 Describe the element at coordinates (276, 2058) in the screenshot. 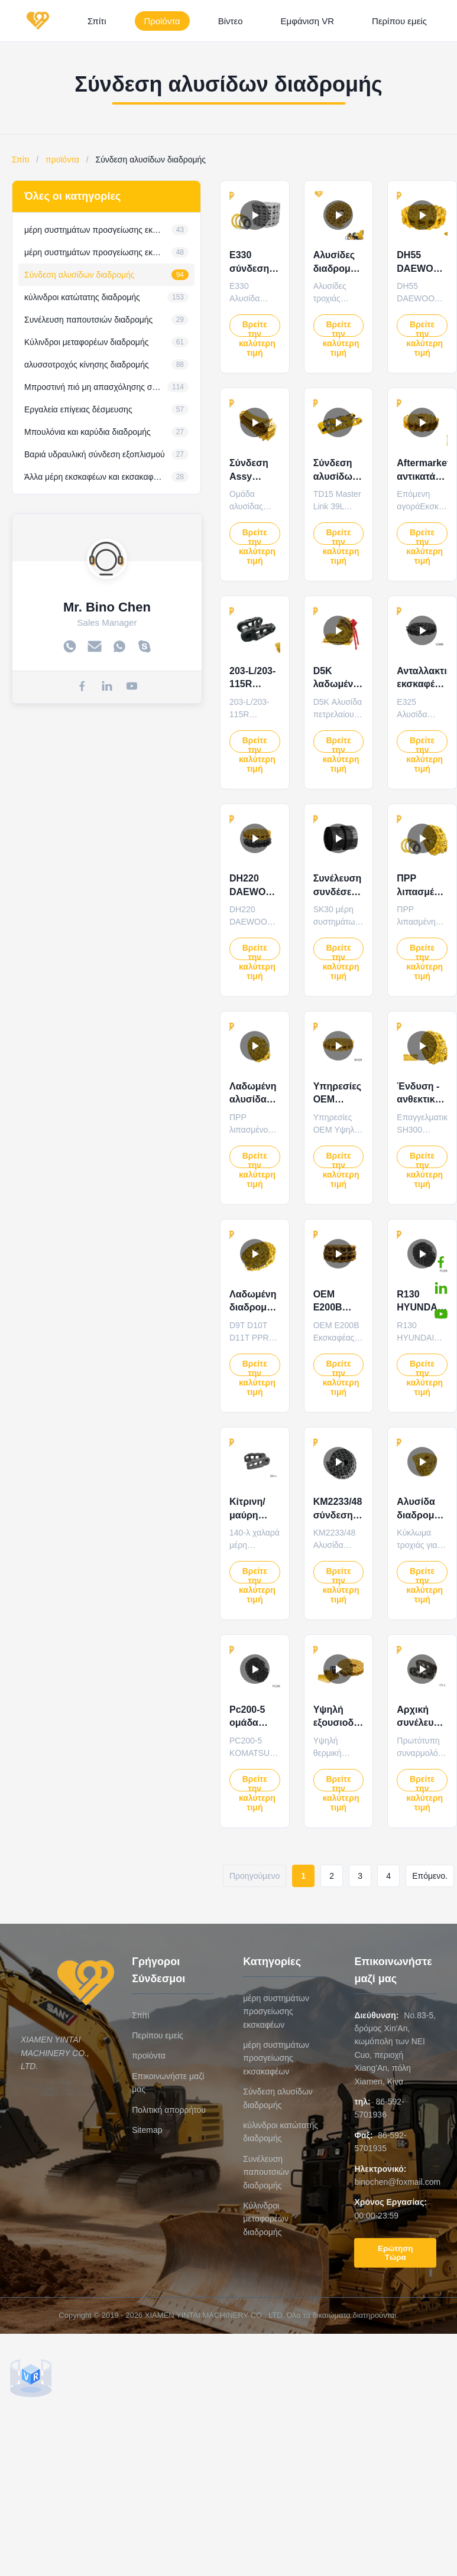

I see `μέρη συστημάτων προσγείωσης εκσακαφέων` at that location.